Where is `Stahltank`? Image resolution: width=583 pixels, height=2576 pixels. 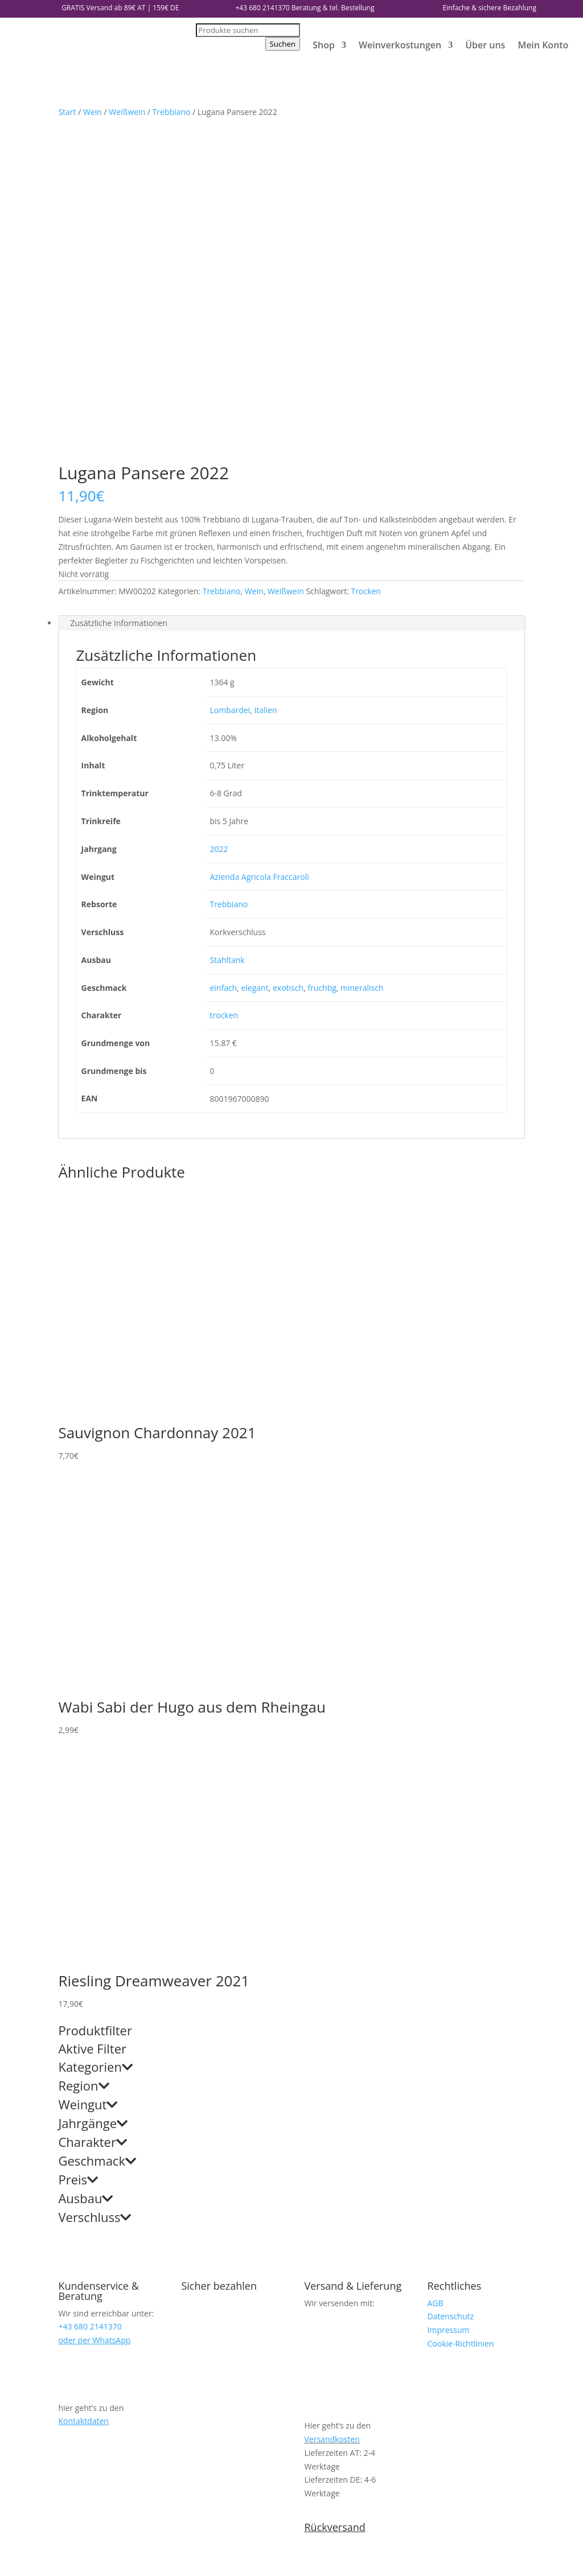 Stahltank is located at coordinates (227, 628).